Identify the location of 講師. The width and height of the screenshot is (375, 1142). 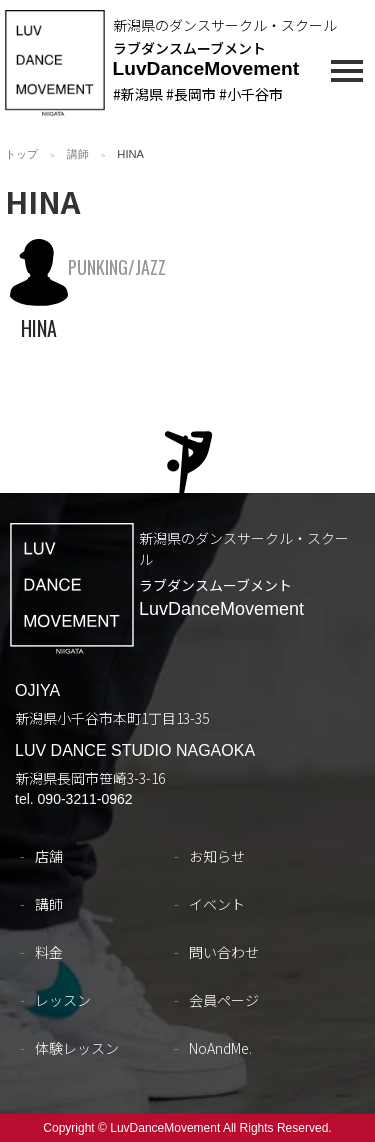
(78, 154).